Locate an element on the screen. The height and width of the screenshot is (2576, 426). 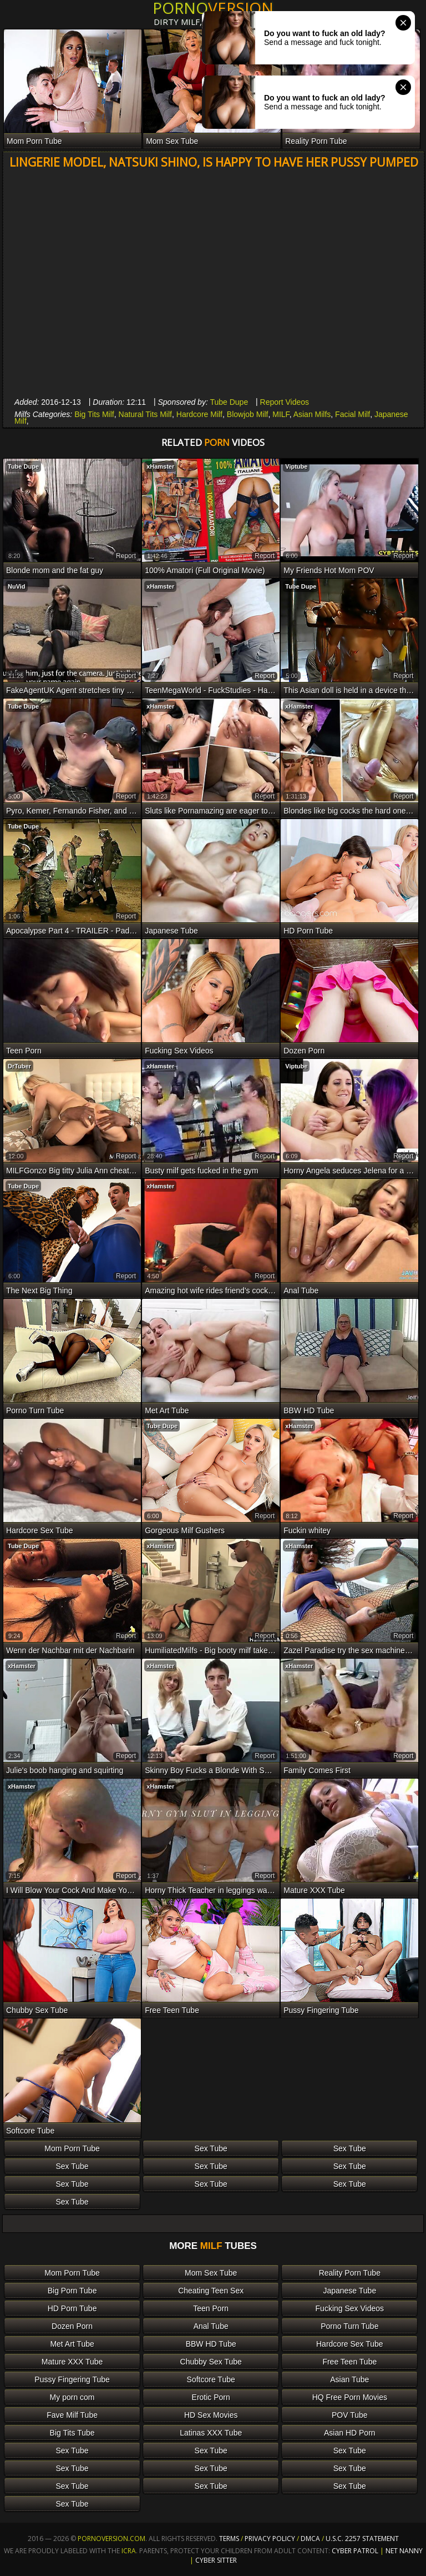
Viptube is located at coordinates (296, 466).